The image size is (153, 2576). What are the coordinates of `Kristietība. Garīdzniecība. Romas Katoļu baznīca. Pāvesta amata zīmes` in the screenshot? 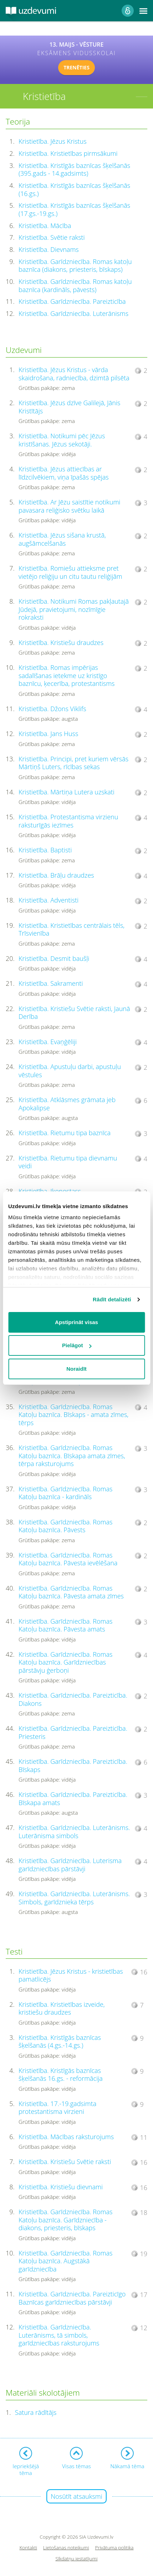 It's located at (71, 1592).